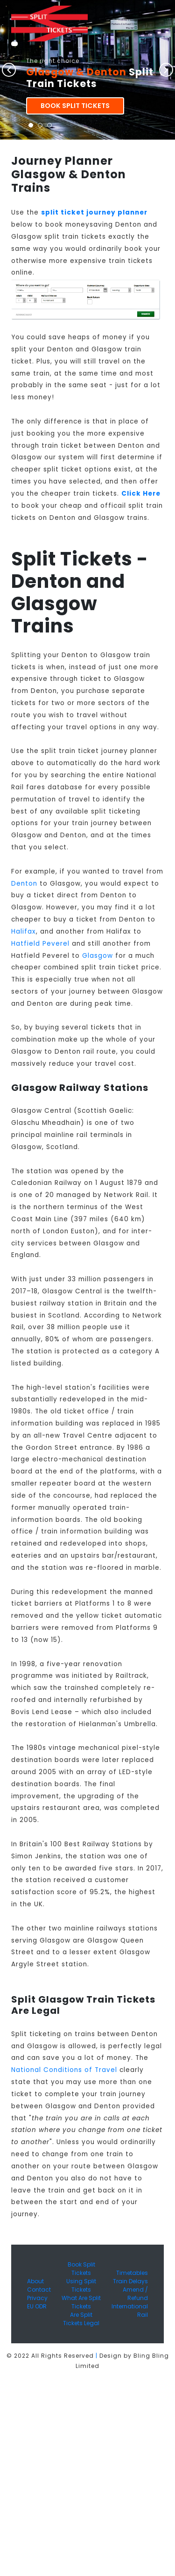  I want to click on Using Split Tickets, so click(81, 2285).